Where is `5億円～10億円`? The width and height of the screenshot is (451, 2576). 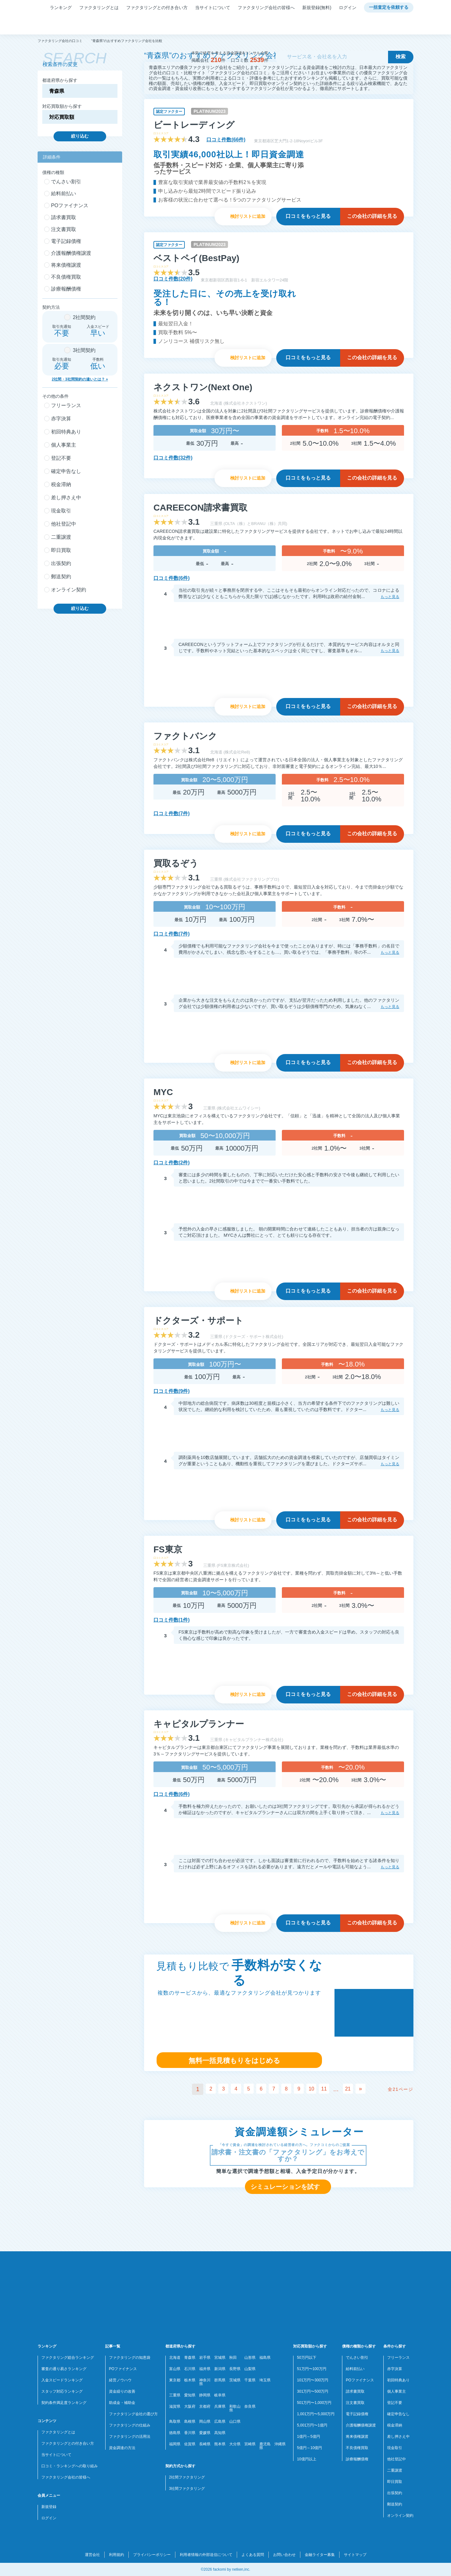
5億円～10億円 is located at coordinates (309, 2448).